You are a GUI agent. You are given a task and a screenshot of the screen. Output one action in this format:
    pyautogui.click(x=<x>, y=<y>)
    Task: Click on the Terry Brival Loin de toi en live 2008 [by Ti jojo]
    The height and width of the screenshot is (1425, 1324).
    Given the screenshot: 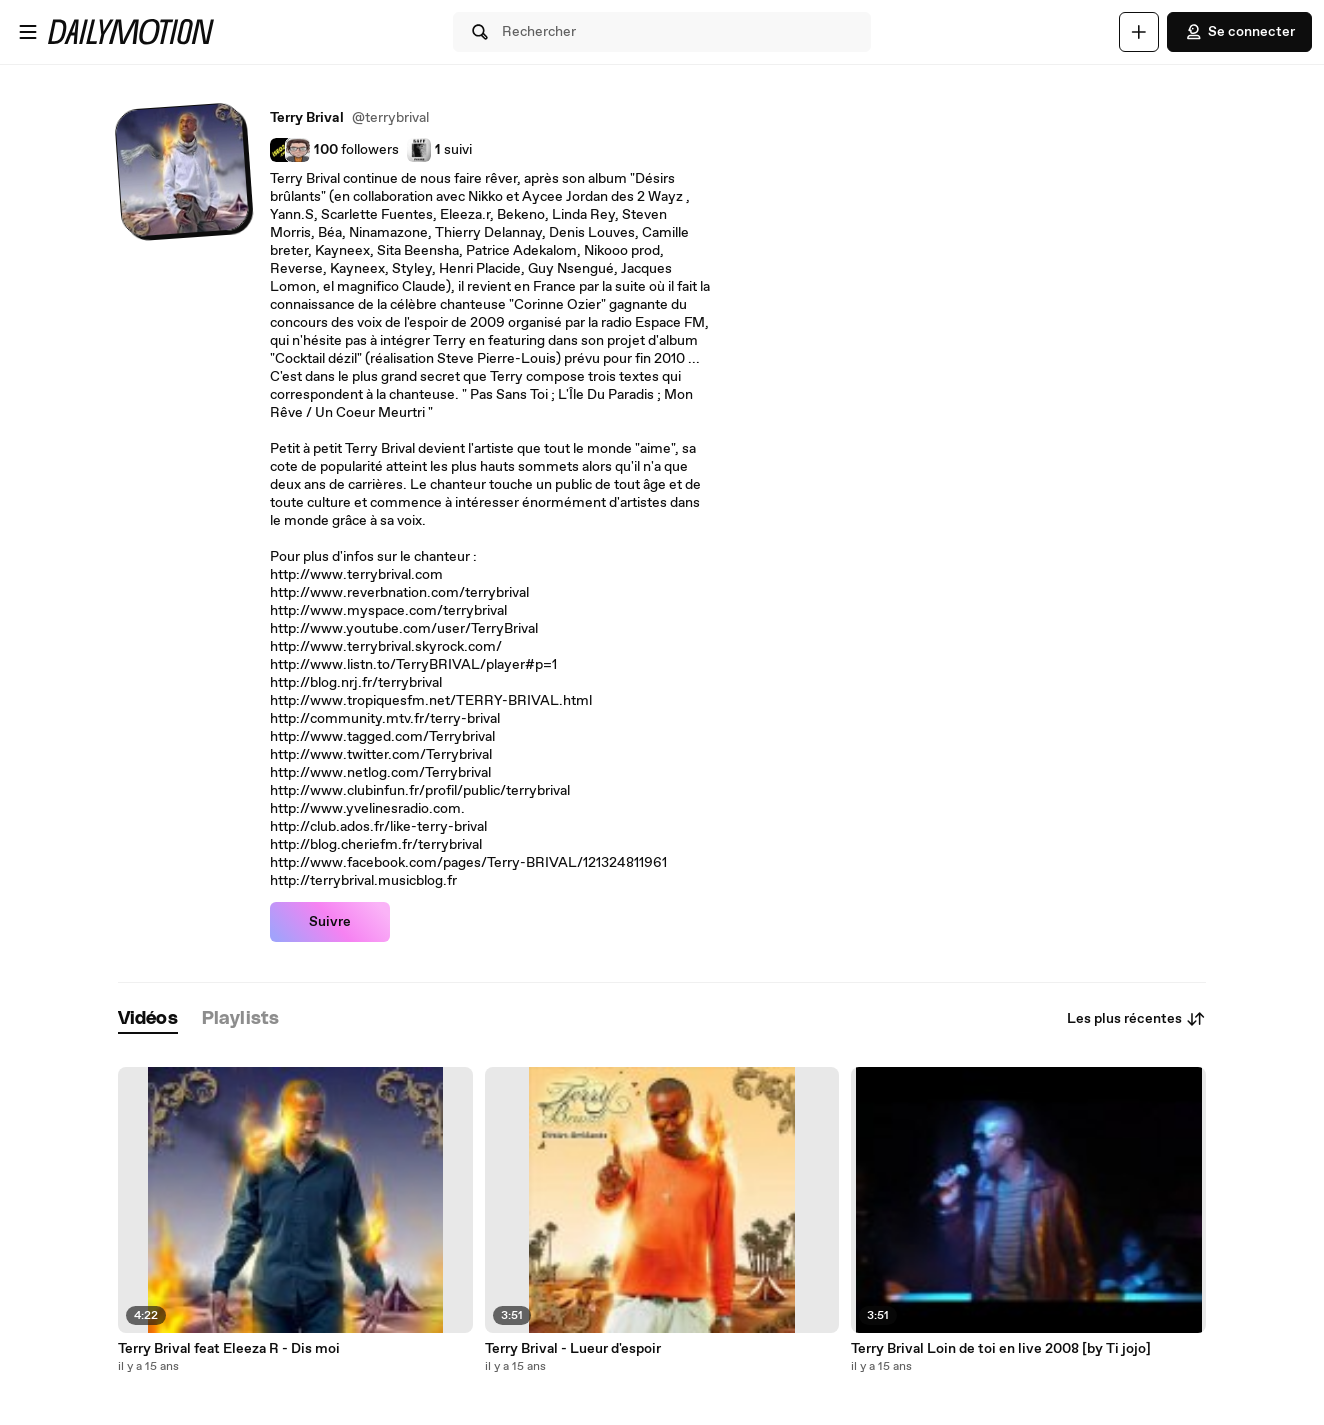 What is the action you would take?
    pyautogui.click(x=1001, y=1349)
    